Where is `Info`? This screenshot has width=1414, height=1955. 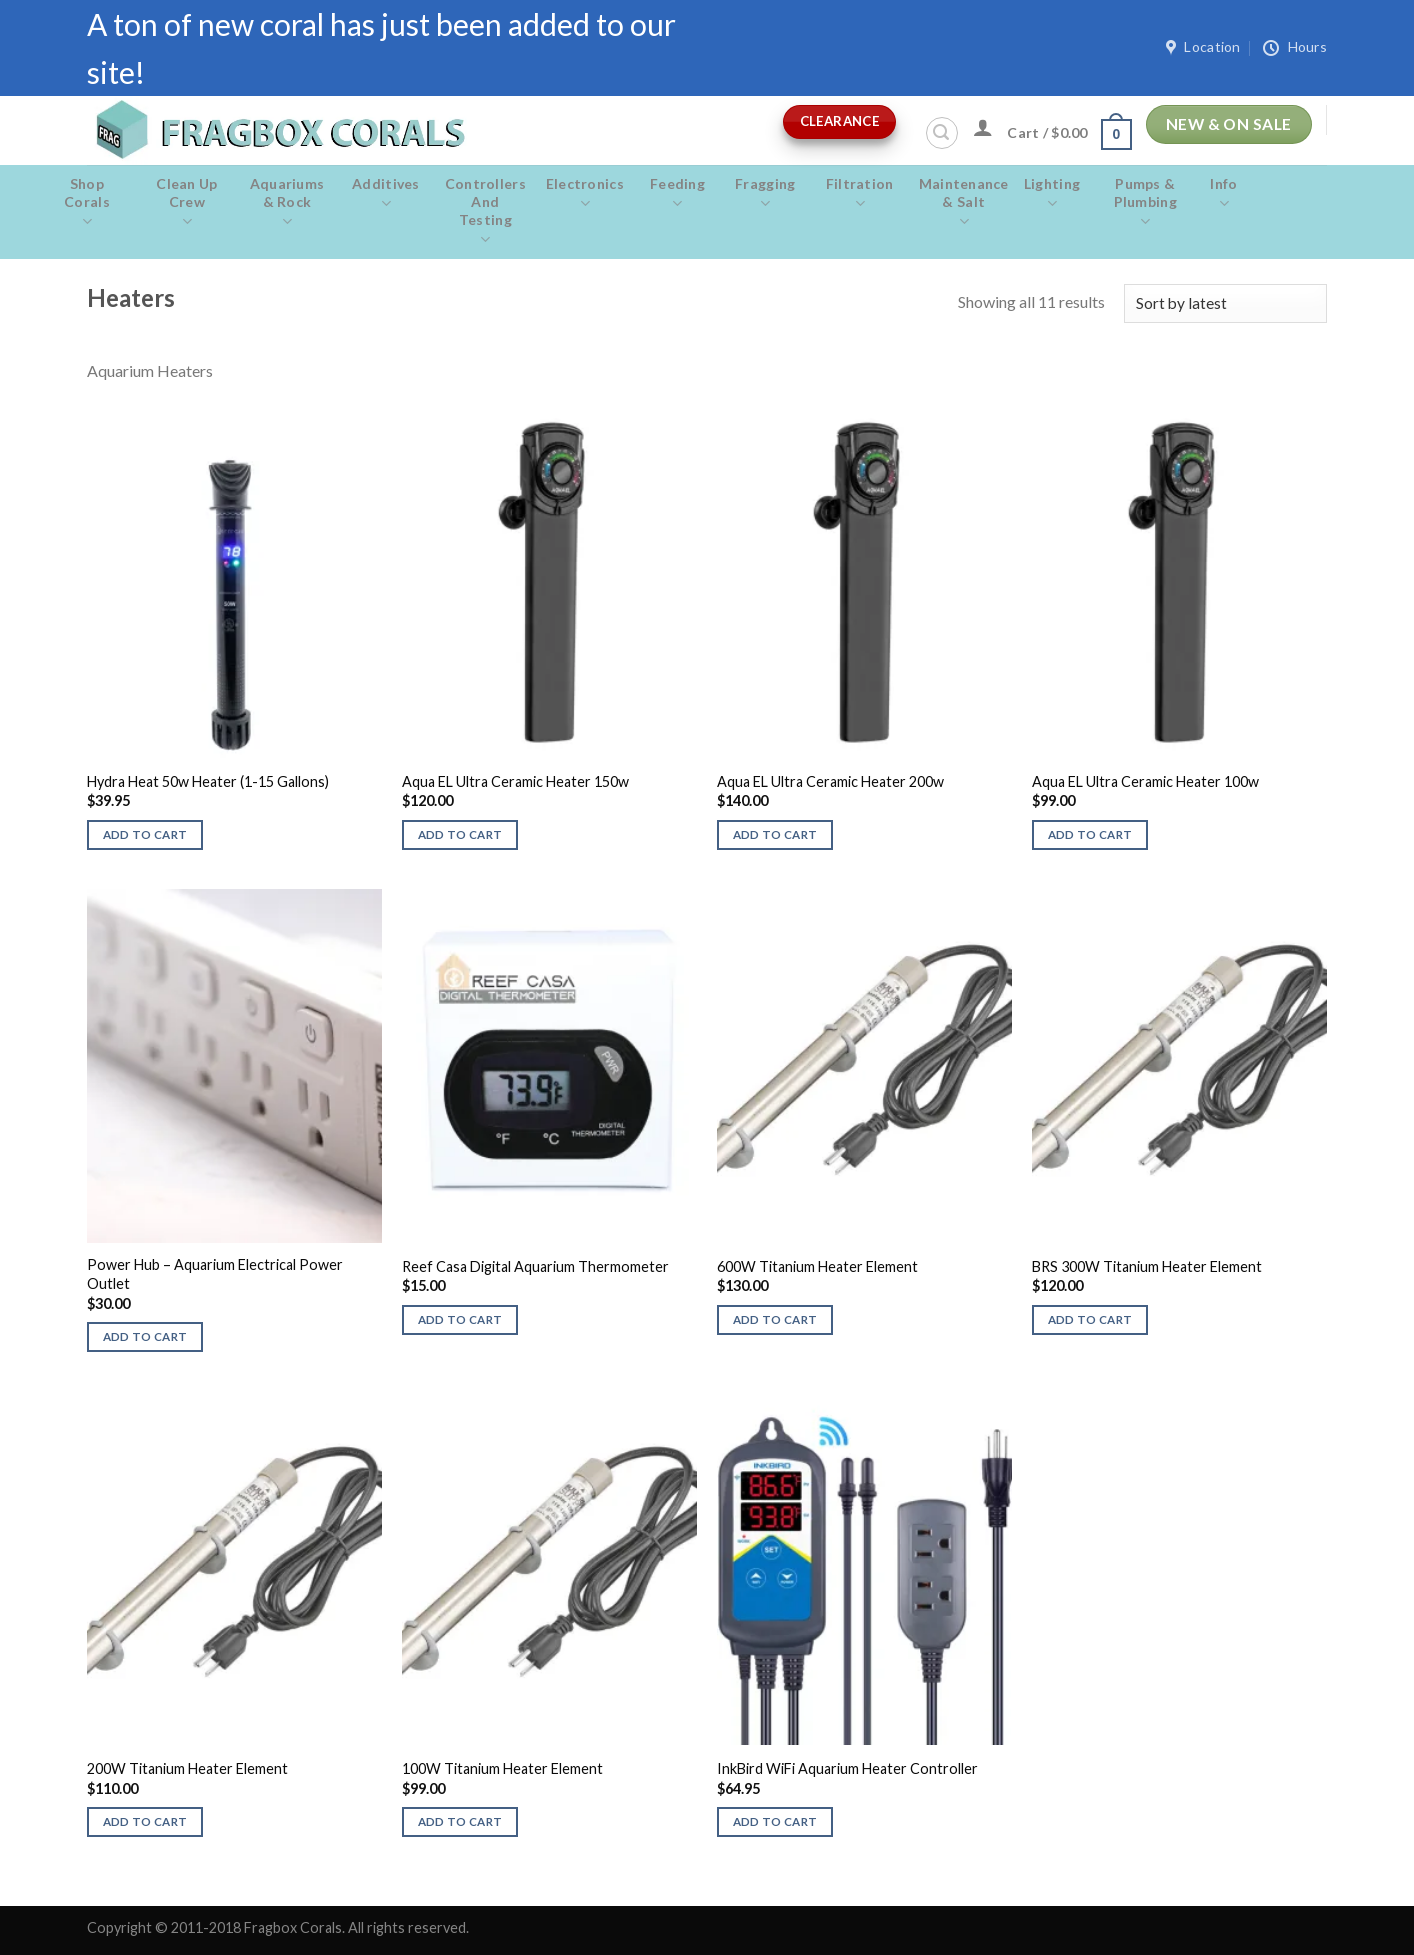
Info is located at coordinates (1223, 194).